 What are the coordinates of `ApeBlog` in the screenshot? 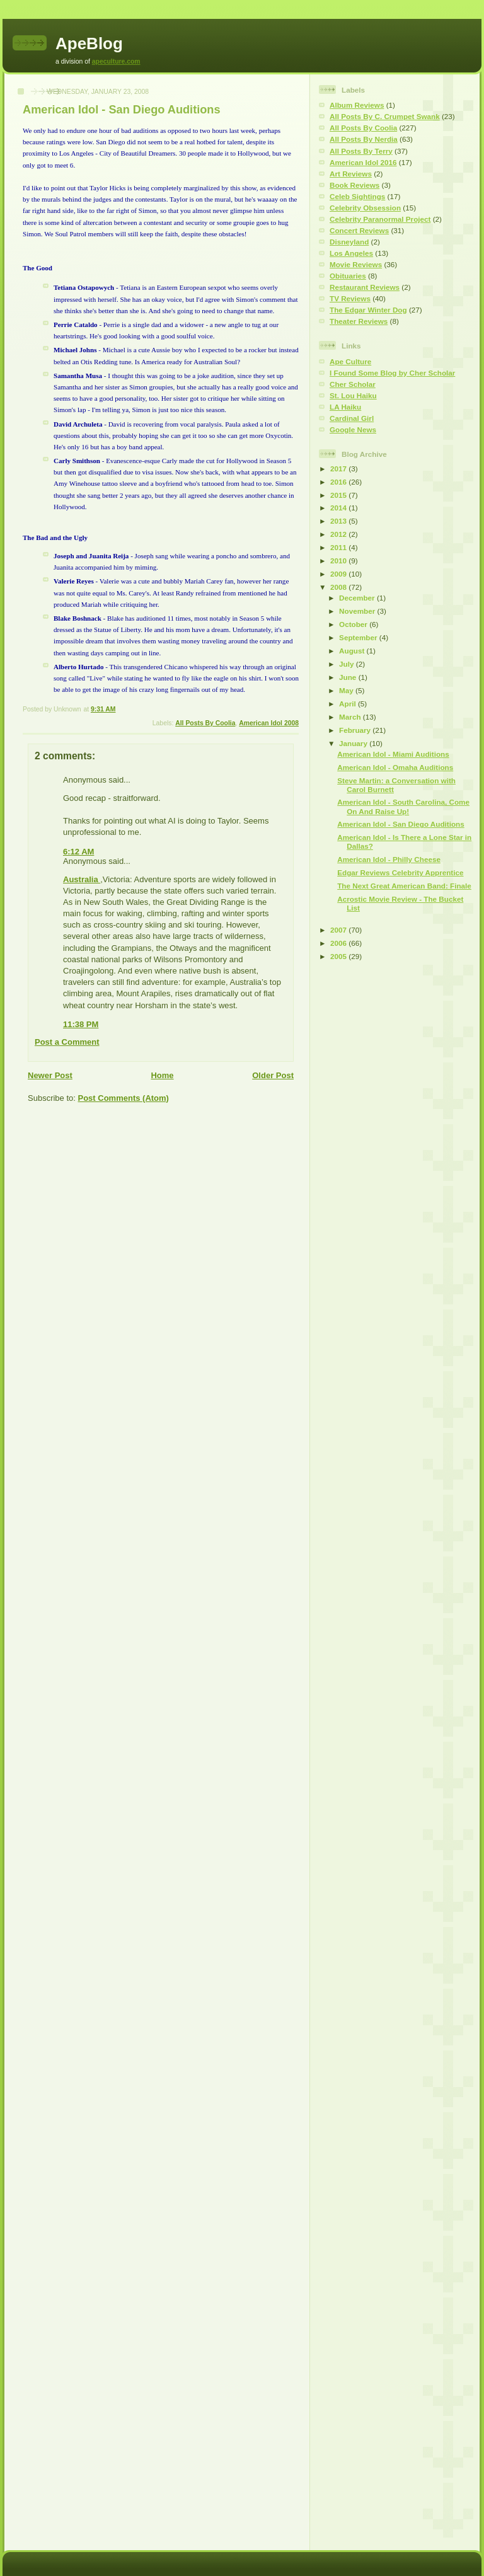 It's located at (89, 43).